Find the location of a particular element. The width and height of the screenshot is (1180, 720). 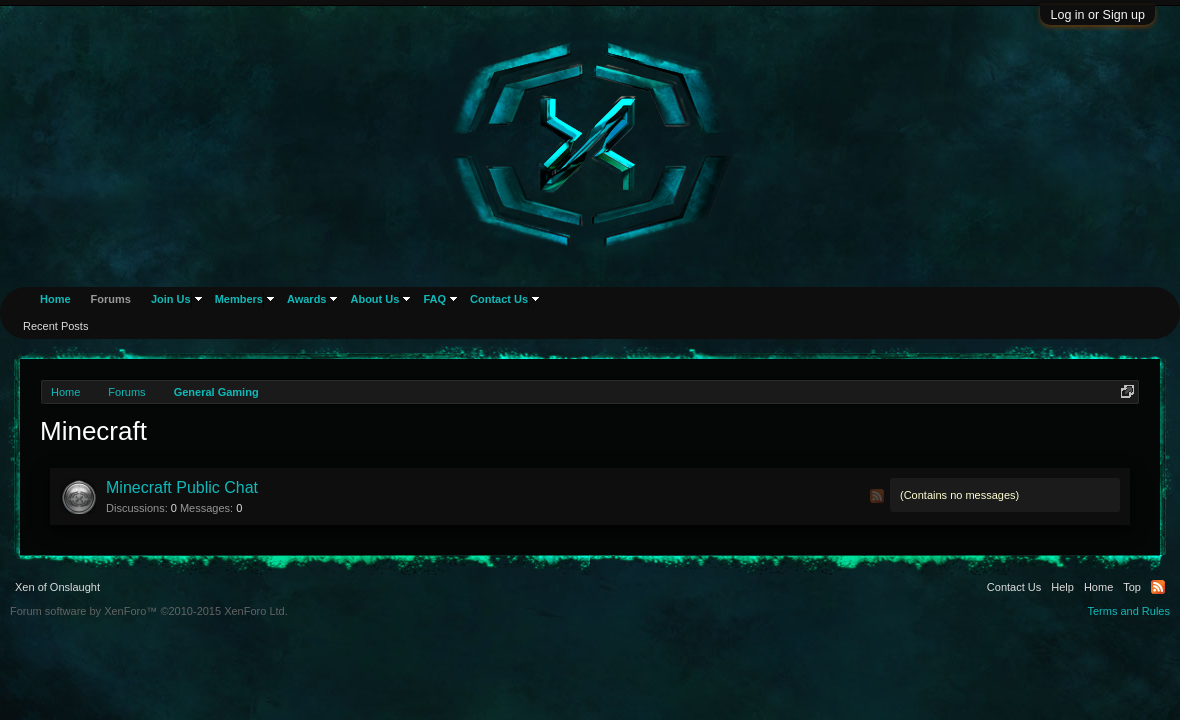

Help is located at coordinates (1062, 587).